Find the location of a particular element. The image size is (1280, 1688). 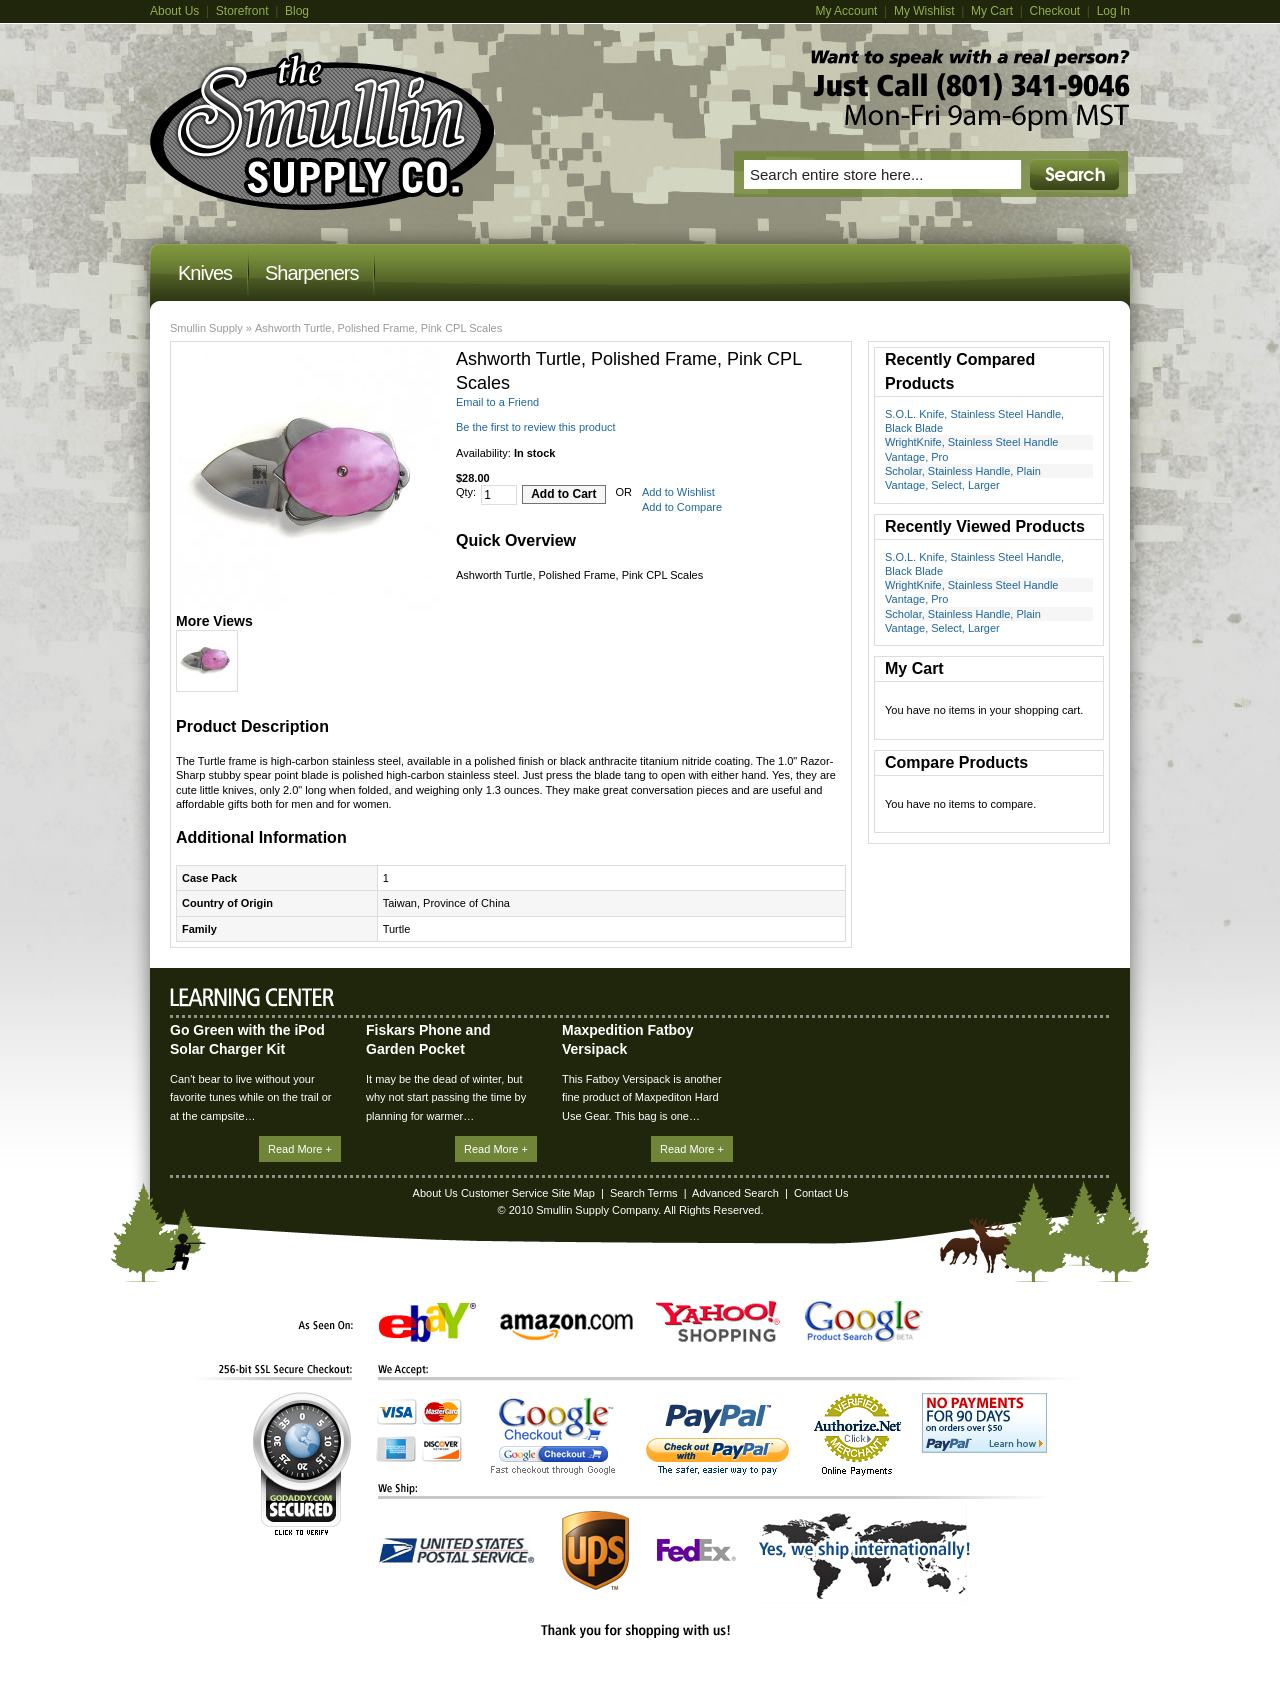

PayPal is located at coordinates (717, 1439).